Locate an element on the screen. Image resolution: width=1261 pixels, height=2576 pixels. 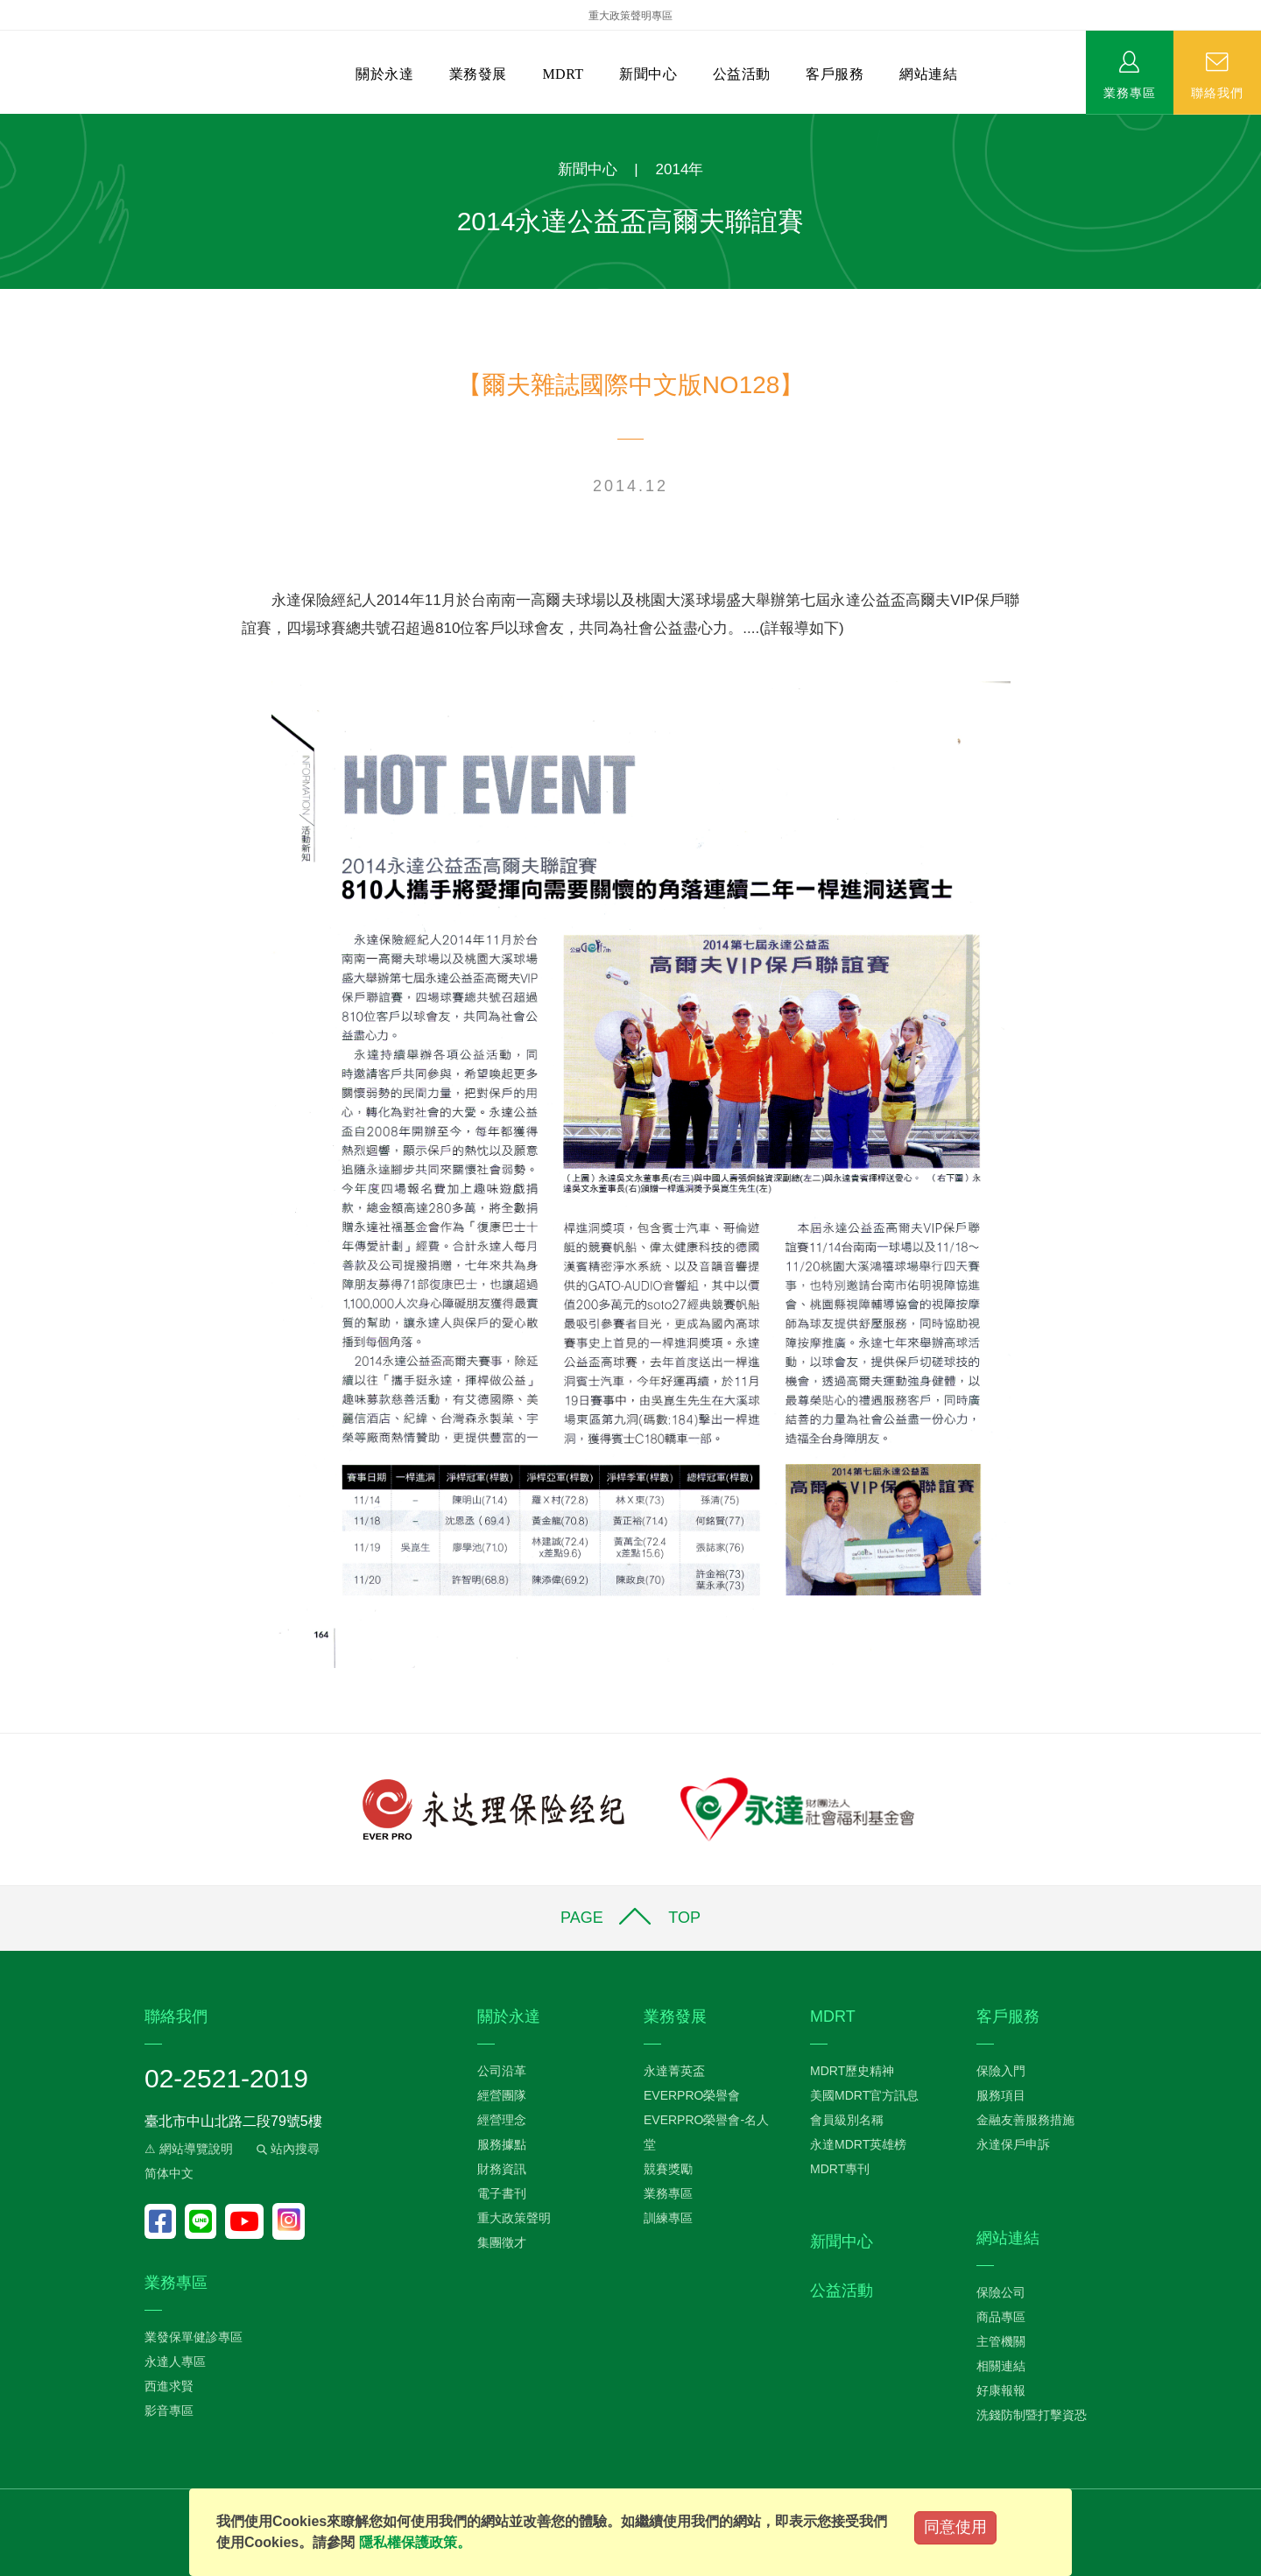
經營團隊 is located at coordinates (501, 2095).